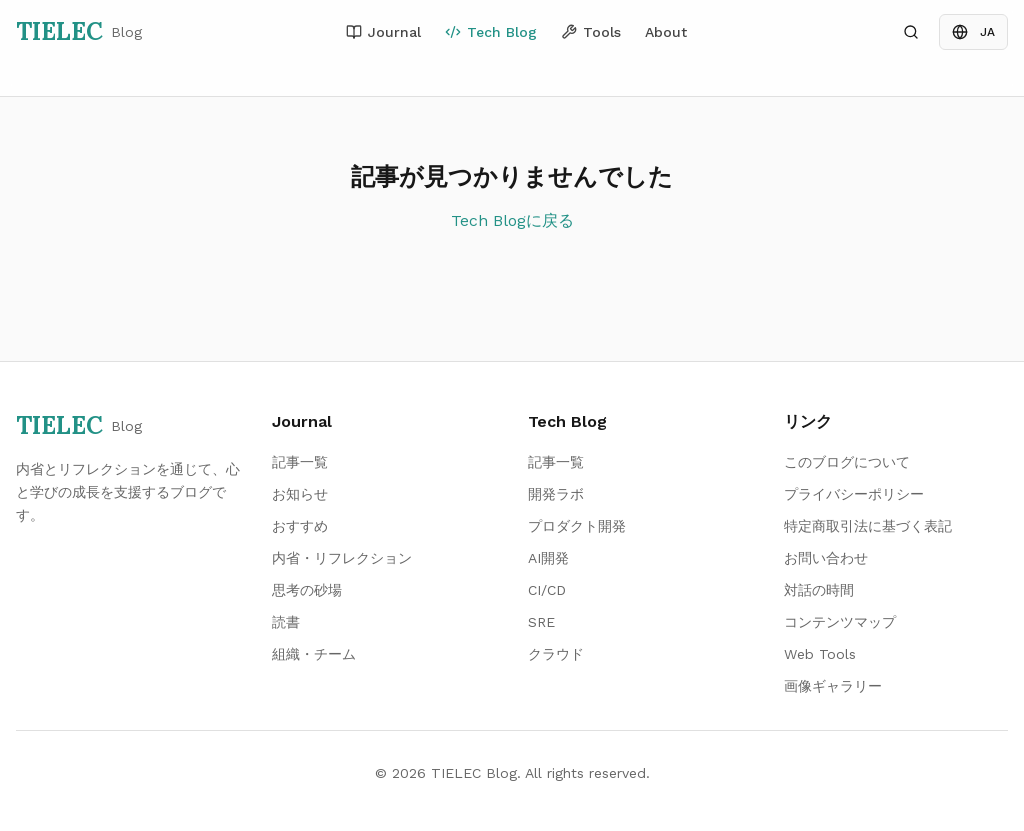  I want to click on このブログについて, so click(847, 462).